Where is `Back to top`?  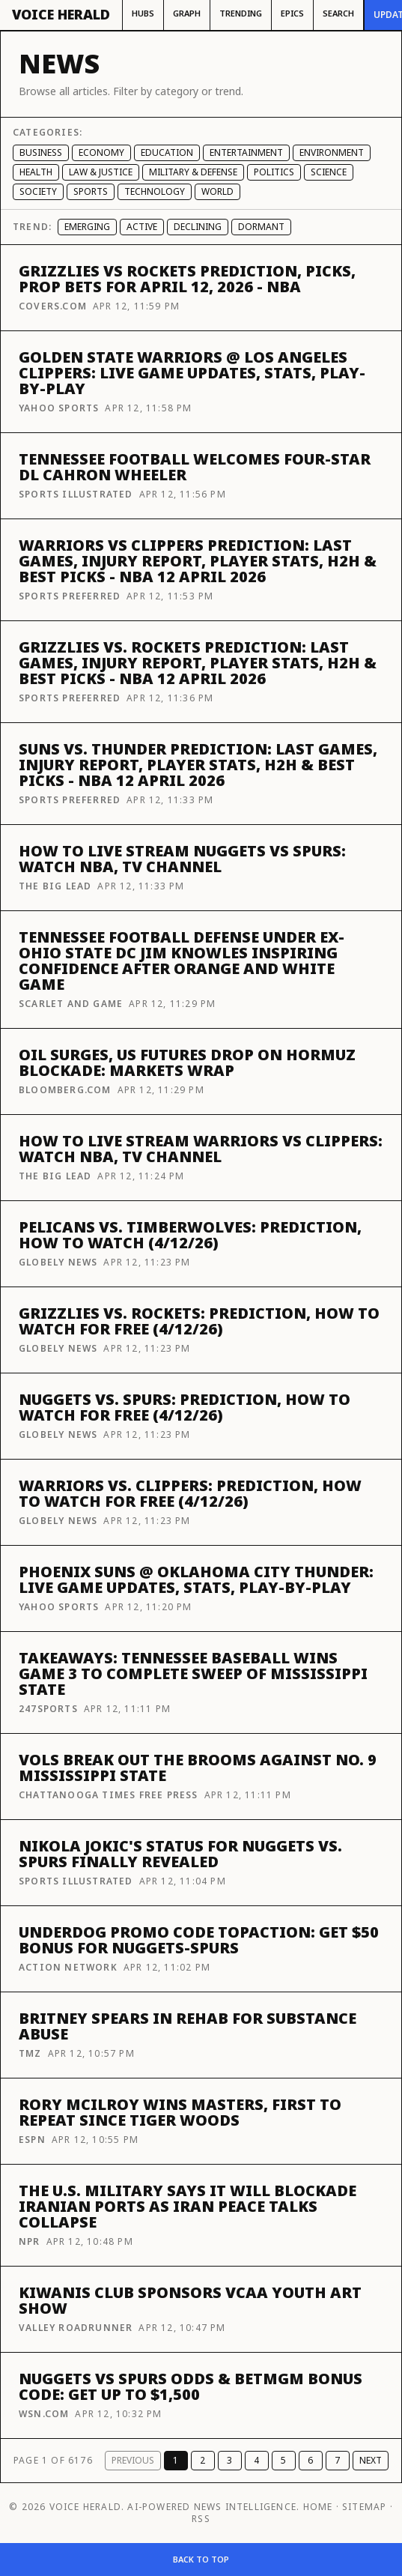
Back to top is located at coordinates (201, 2559).